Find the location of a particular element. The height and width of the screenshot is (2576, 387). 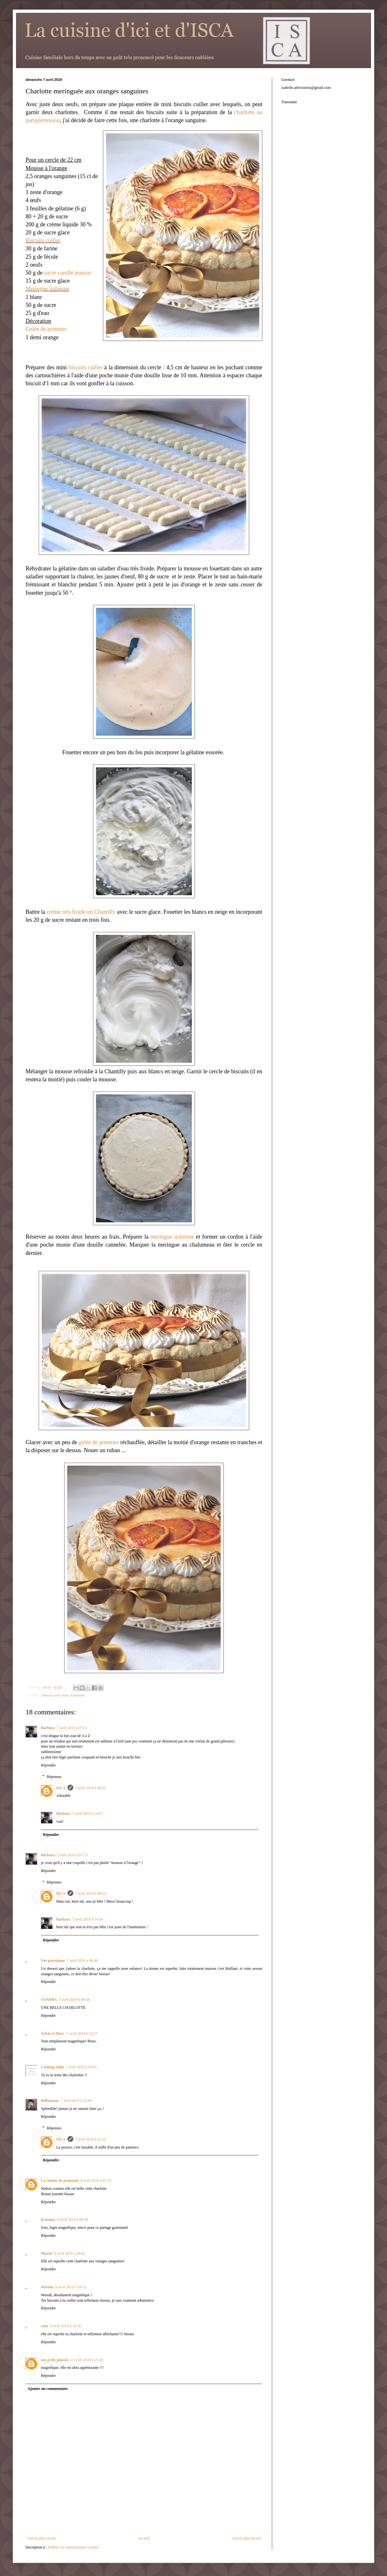

Article plus récent is located at coordinates (41, 2538).